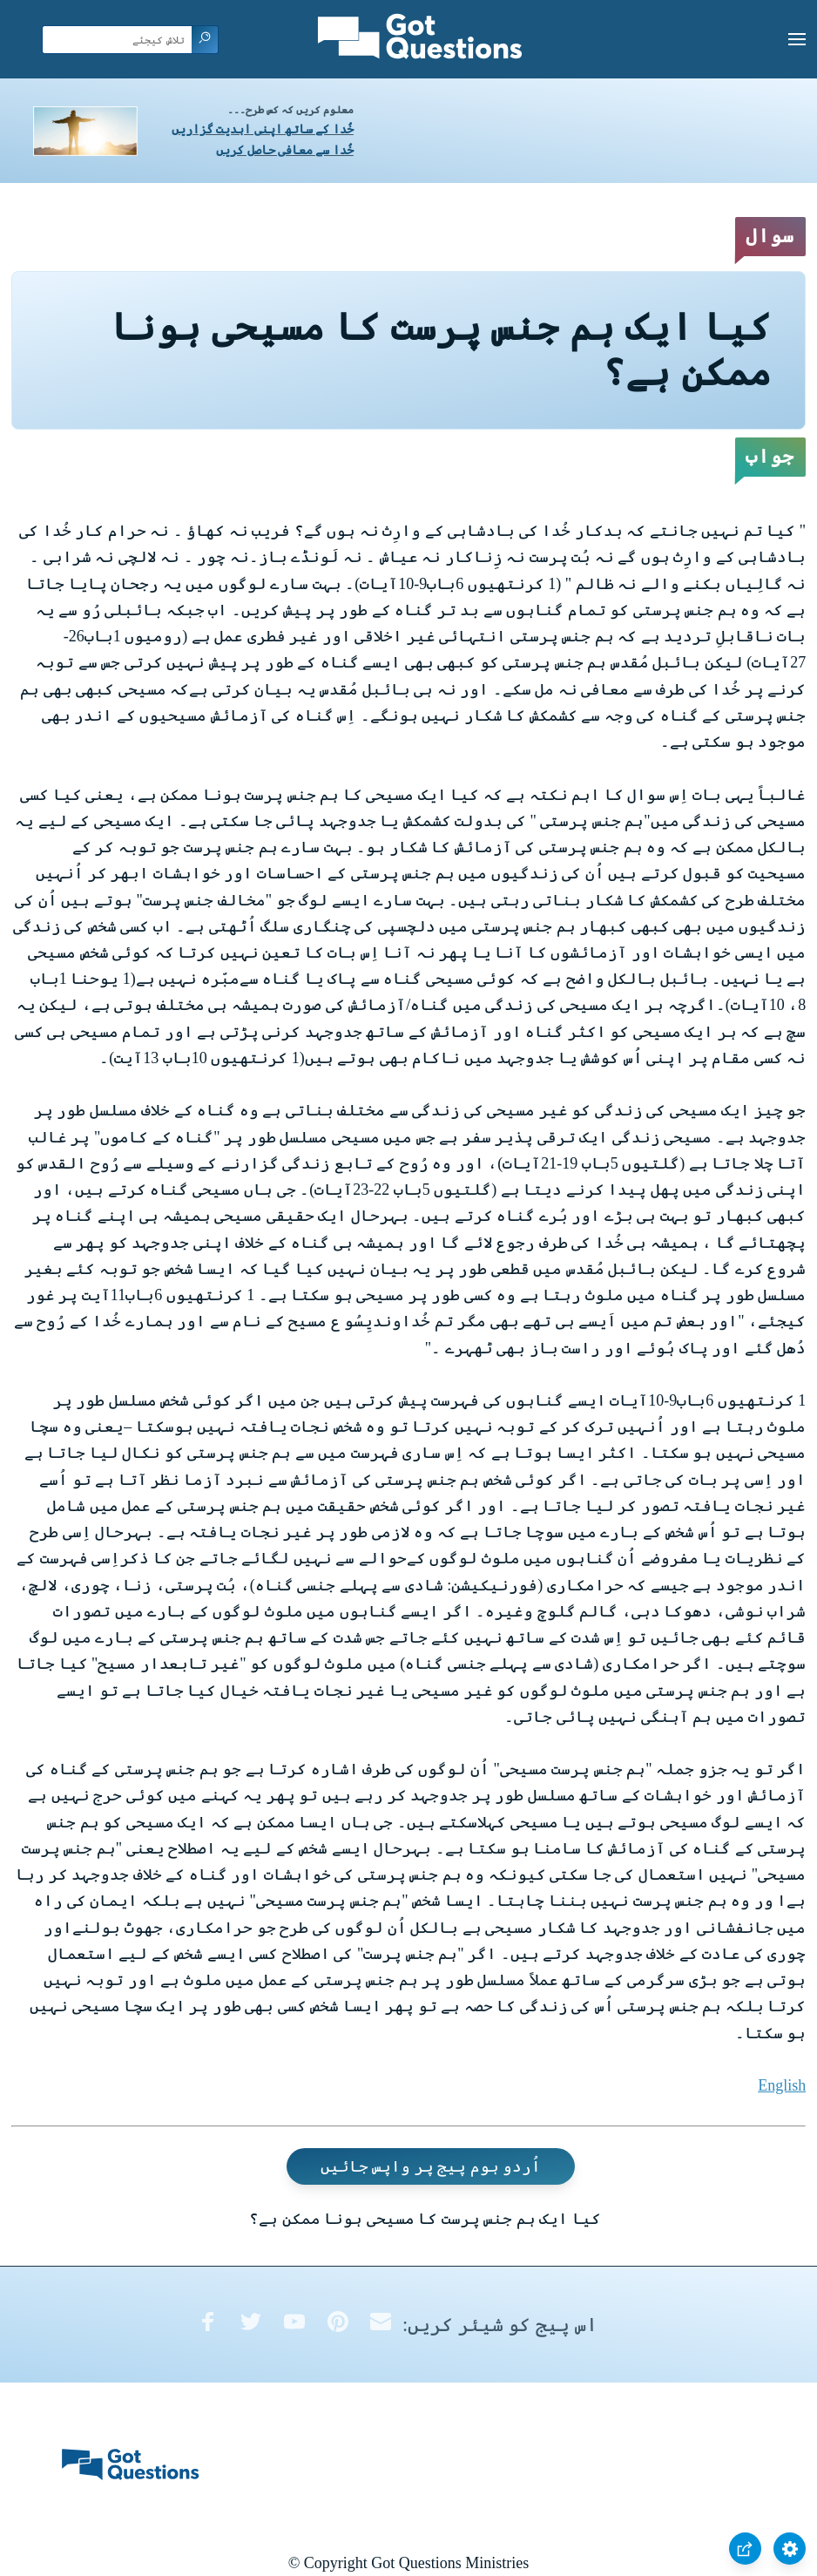 The width and height of the screenshot is (817, 2576). I want to click on English, so click(782, 2085).